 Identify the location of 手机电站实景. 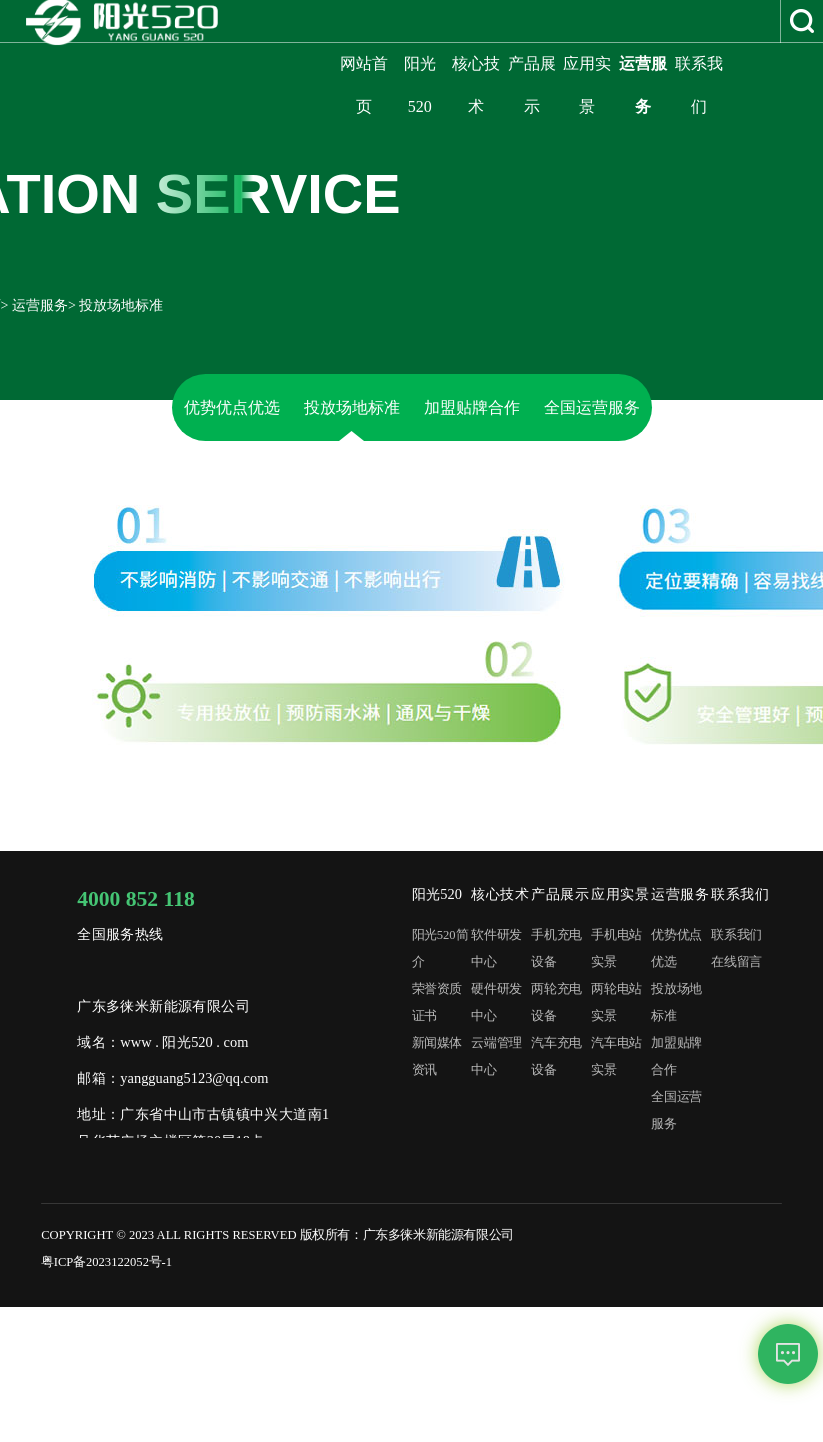
(616, 948).